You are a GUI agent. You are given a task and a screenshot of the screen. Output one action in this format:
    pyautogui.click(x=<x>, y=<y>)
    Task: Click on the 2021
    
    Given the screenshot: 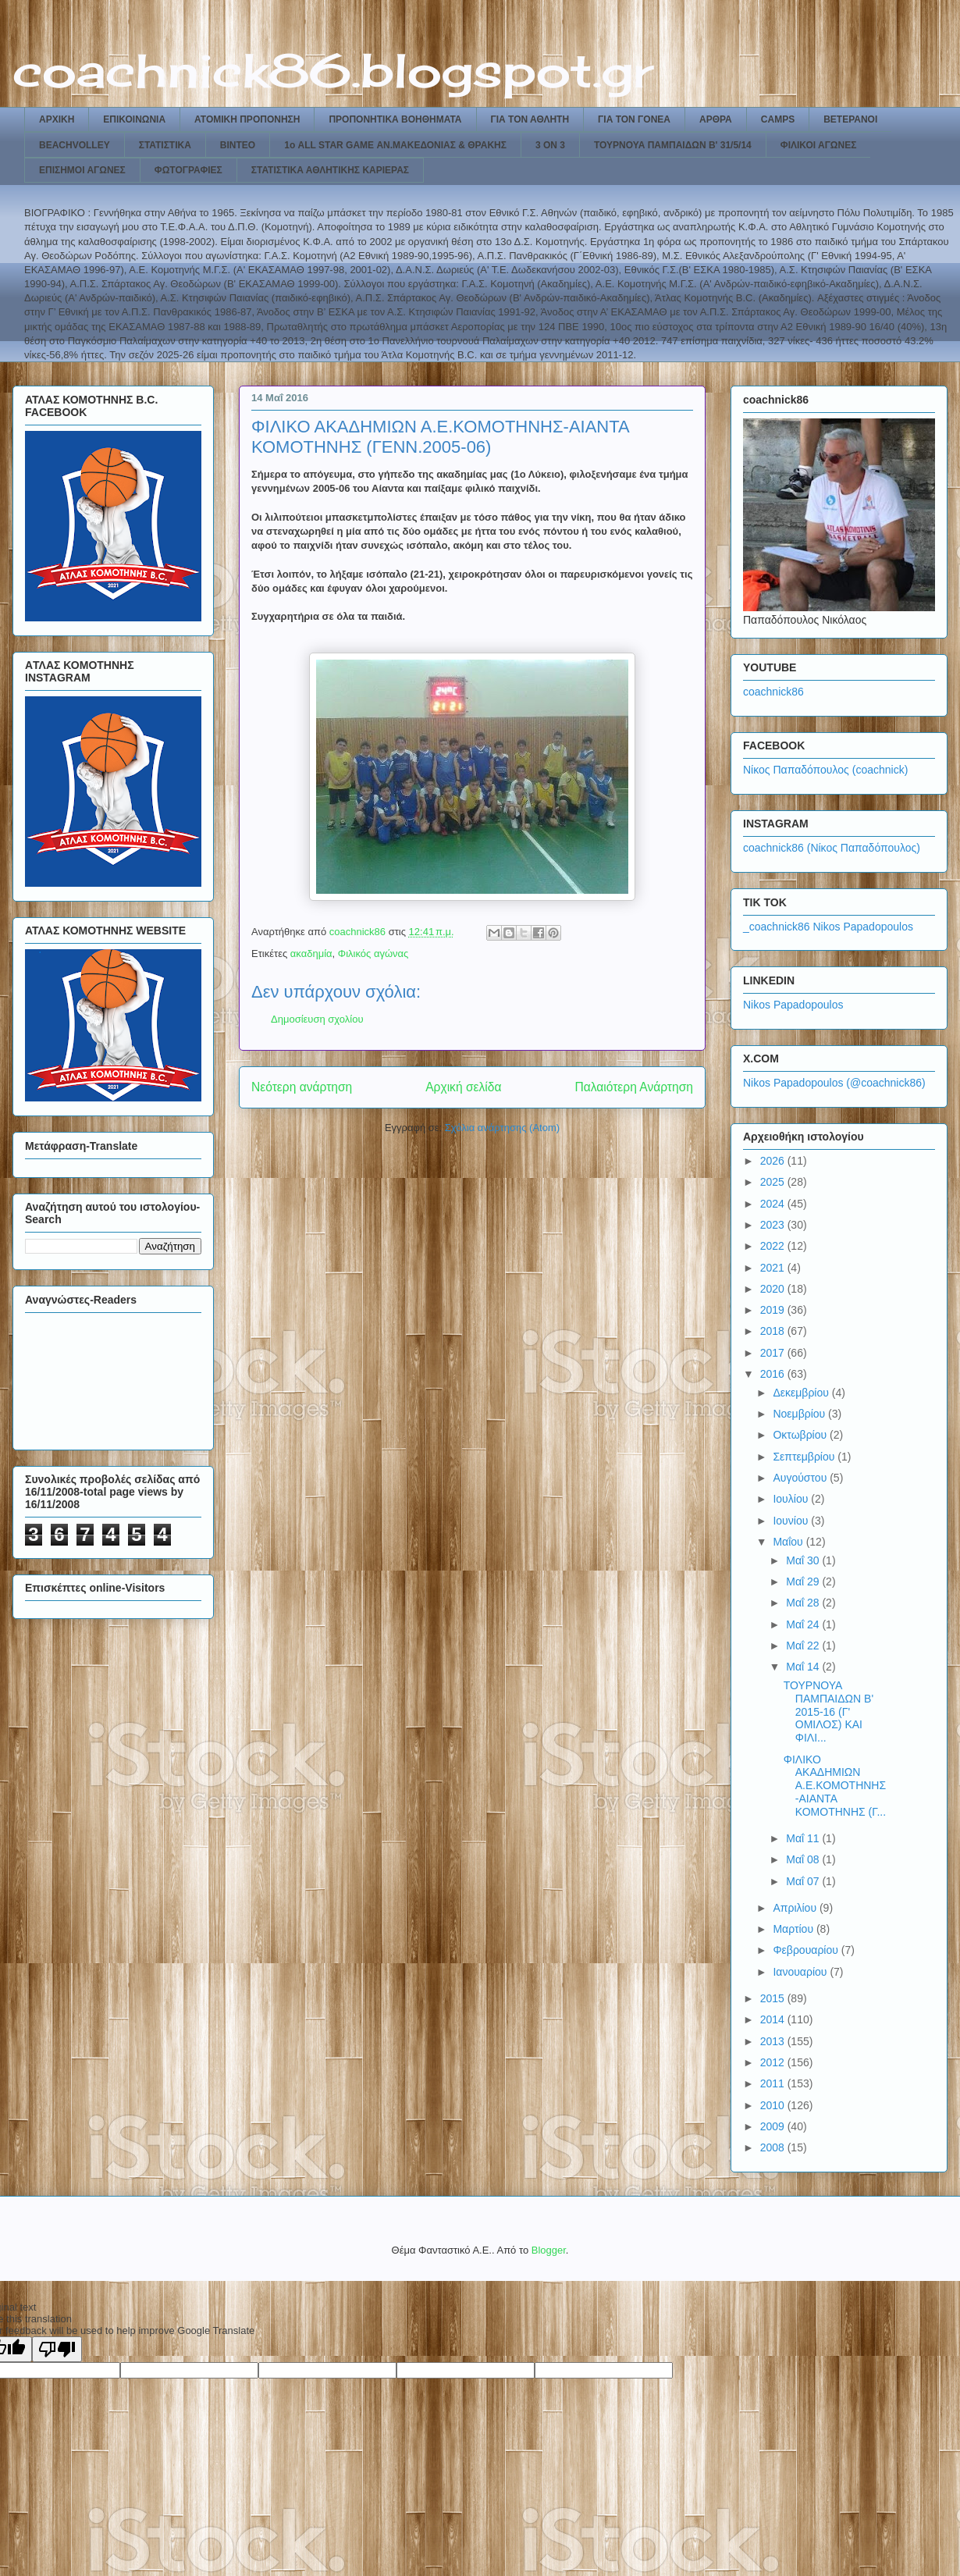 What is the action you would take?
    pyautogui.click(x=774, y=1267)
    